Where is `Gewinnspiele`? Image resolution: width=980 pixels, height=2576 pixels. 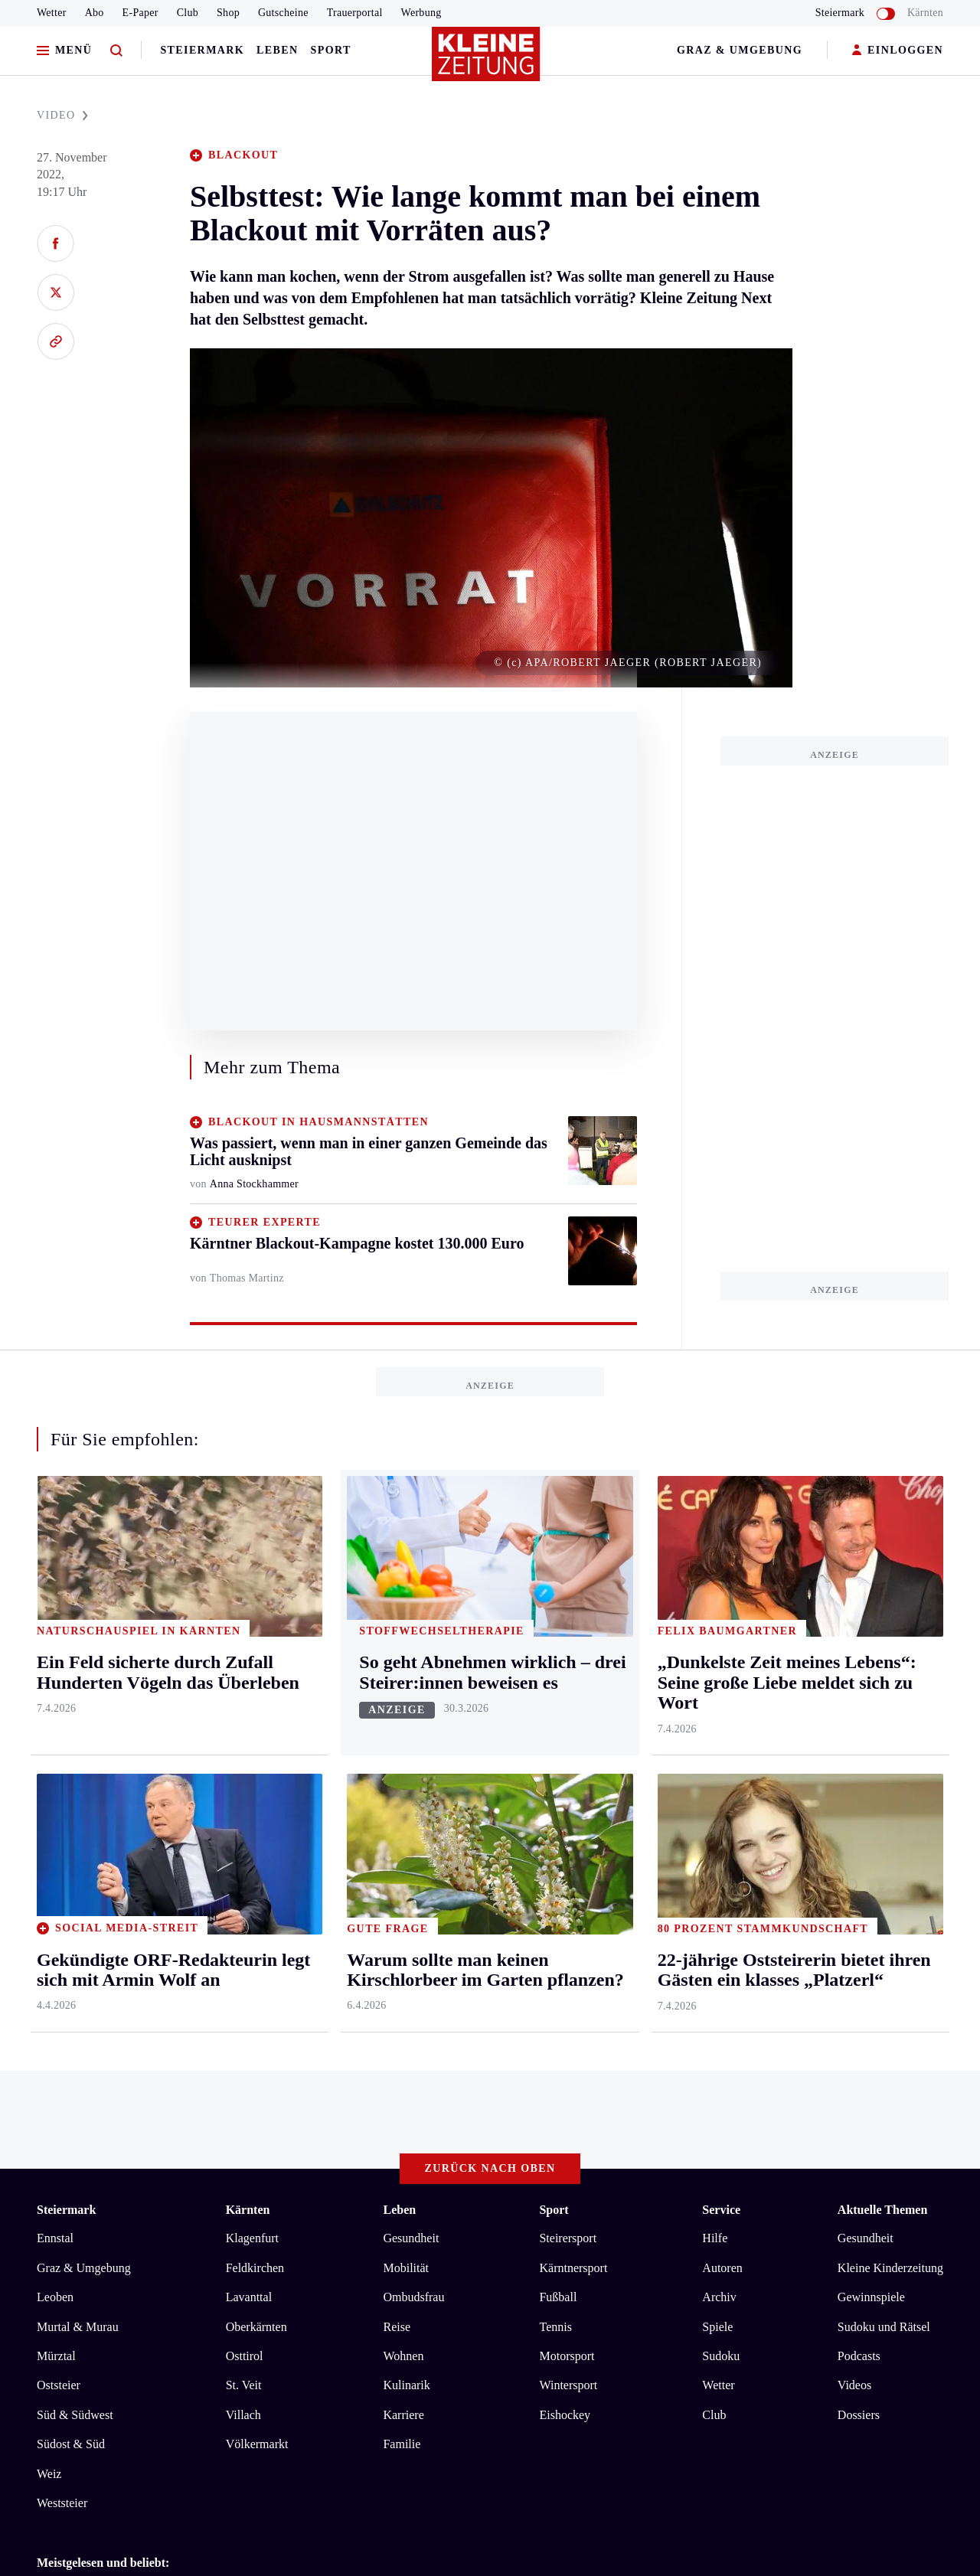
Gewinnspiele is located at coordinates (871, 1673).